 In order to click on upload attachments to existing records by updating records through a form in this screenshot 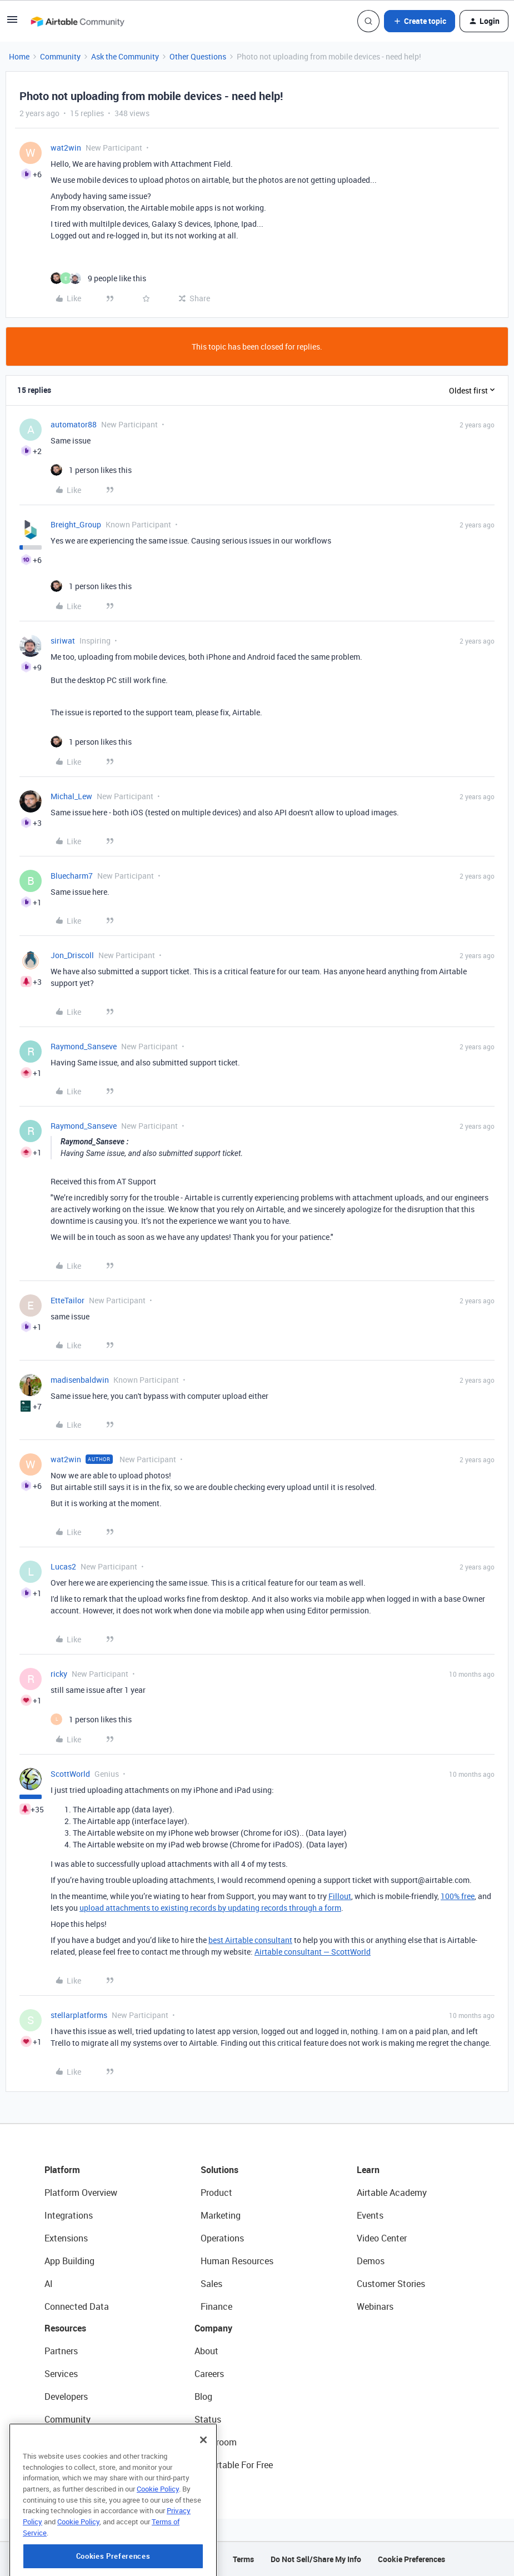, I will do `click(210, 1907)`.